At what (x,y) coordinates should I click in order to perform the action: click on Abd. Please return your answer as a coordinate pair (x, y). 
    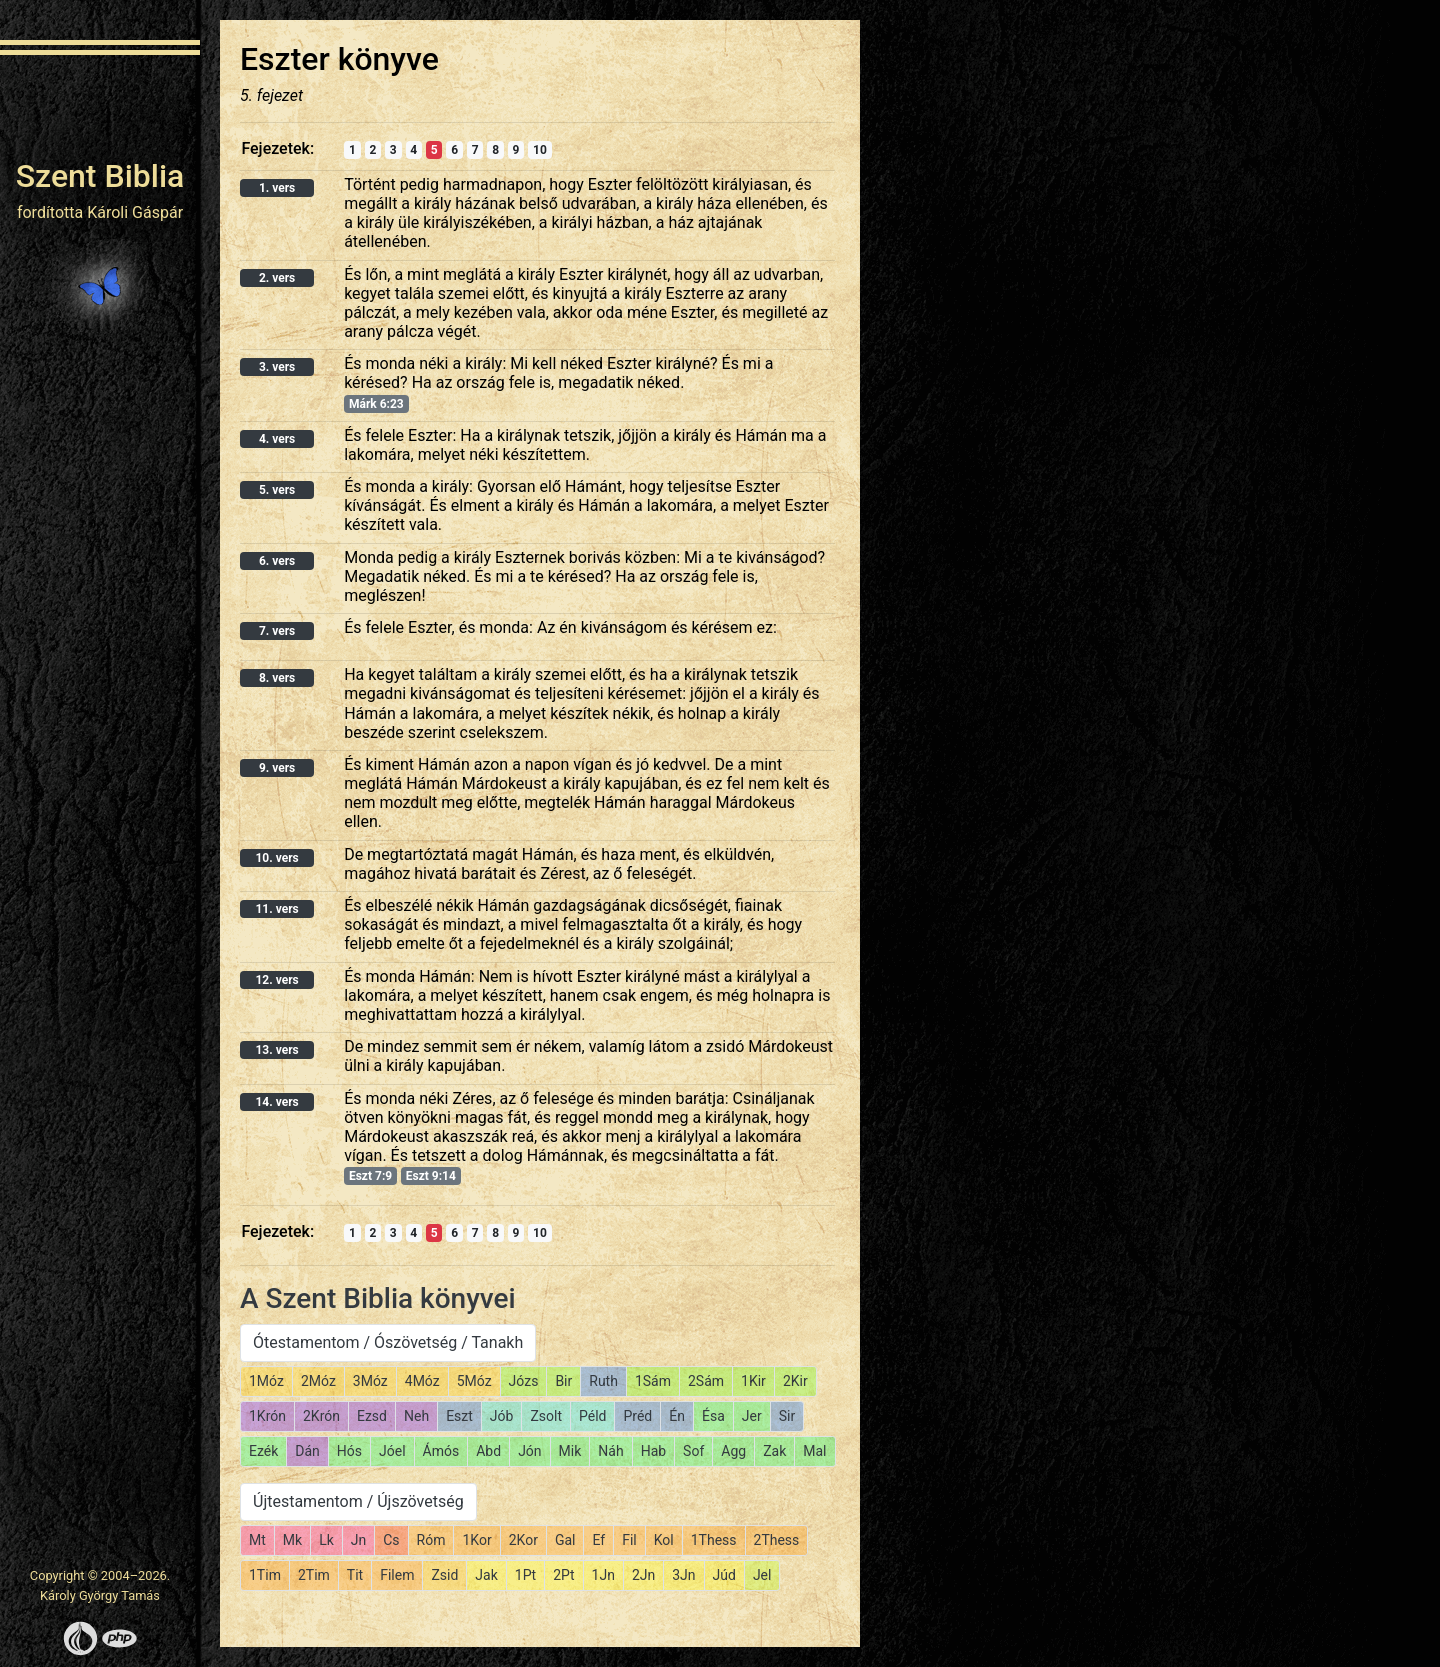
    Looking at the image, I should click on (488, 1451).